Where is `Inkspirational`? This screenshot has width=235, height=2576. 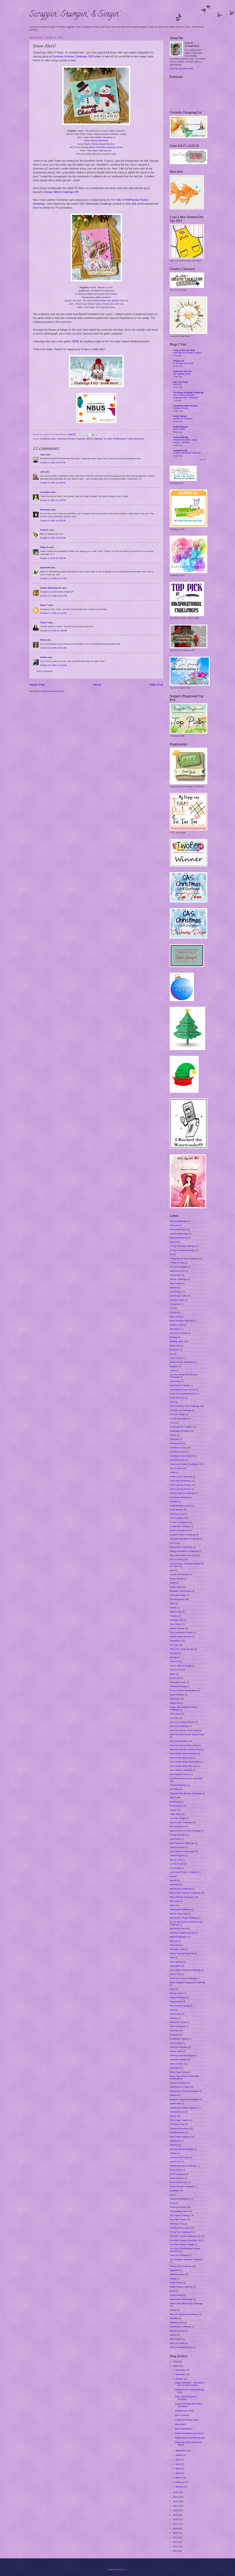
Inkspirational is located at coordinates (176, 1806).